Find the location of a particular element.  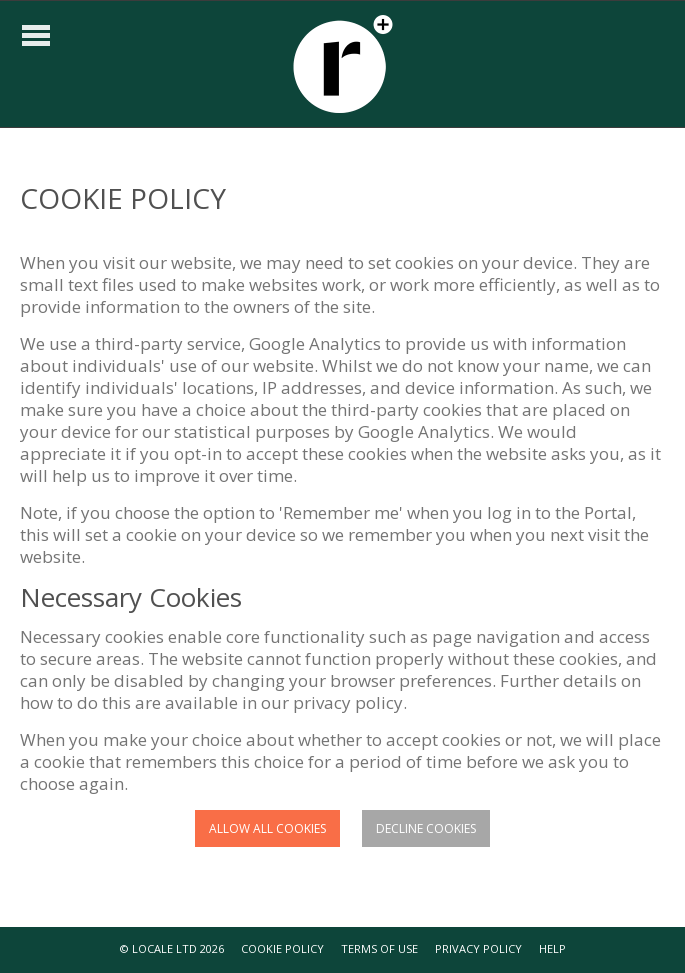

Allow all cookies is located at coordinates (267, 828).